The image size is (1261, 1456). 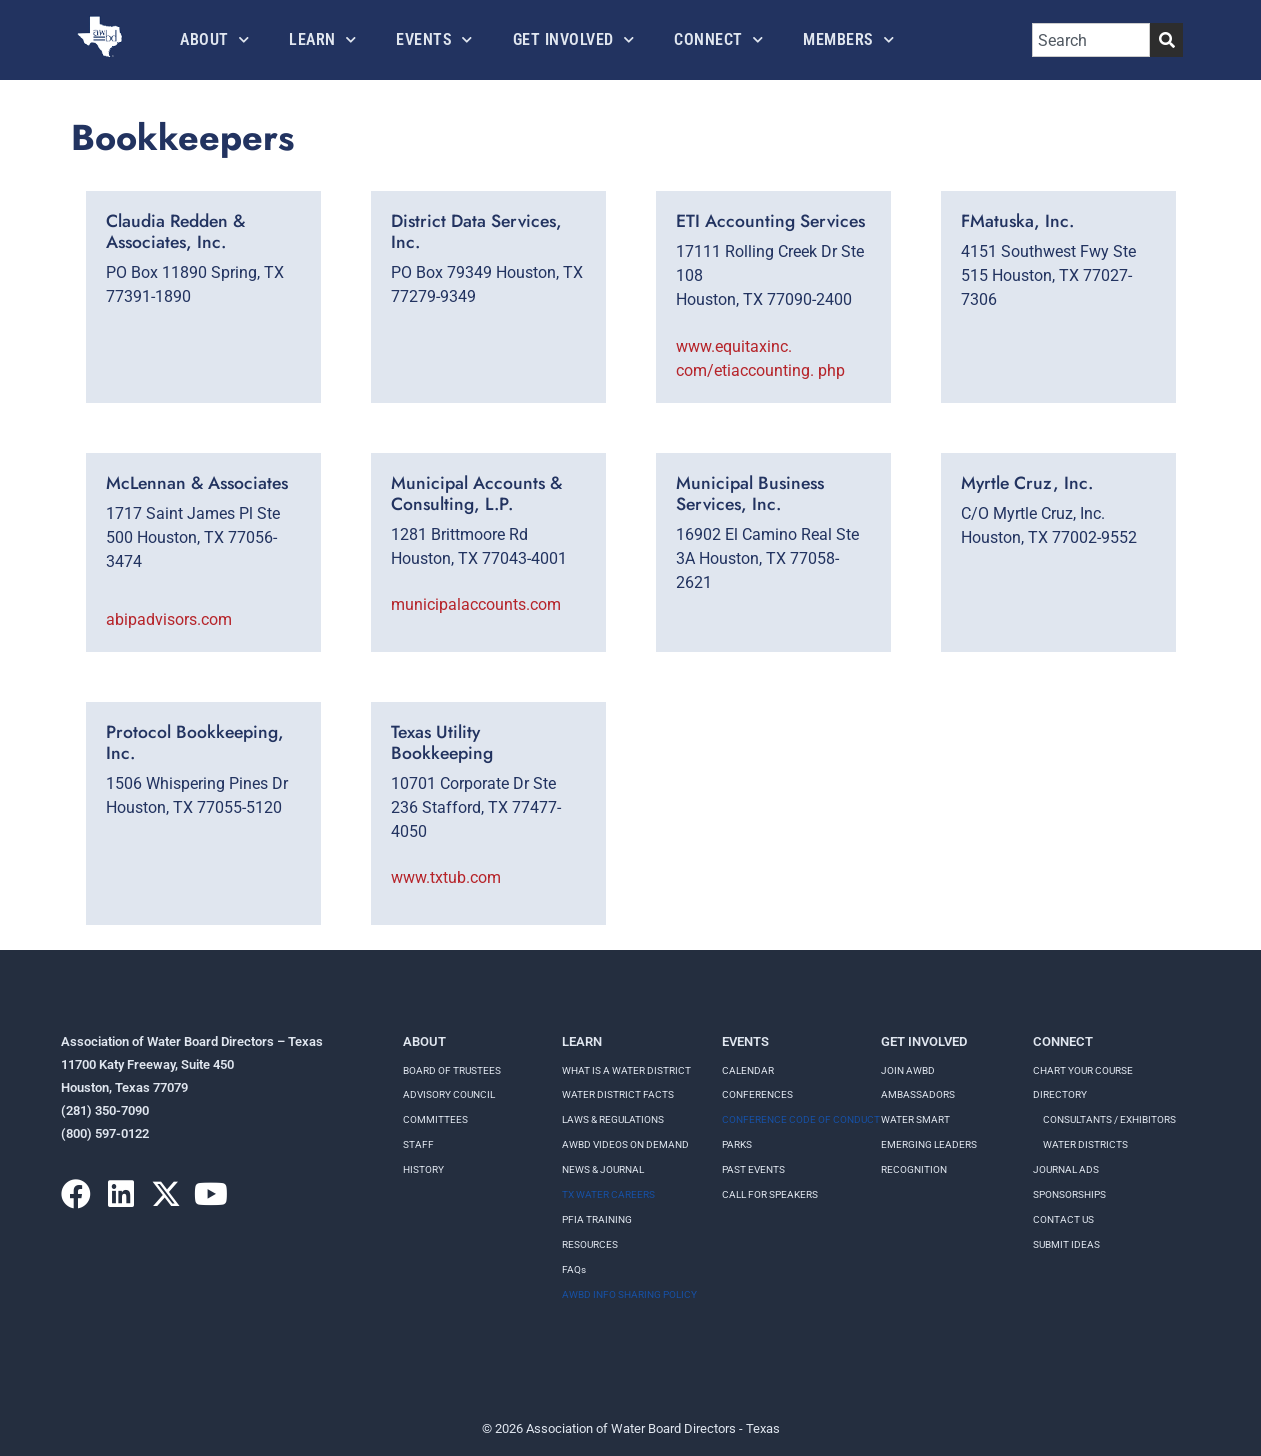 What do you see at coordinates (801, 1119) in the screenshot?
I see `Conference Code of Conduct` at bounding box center [801, 1119].